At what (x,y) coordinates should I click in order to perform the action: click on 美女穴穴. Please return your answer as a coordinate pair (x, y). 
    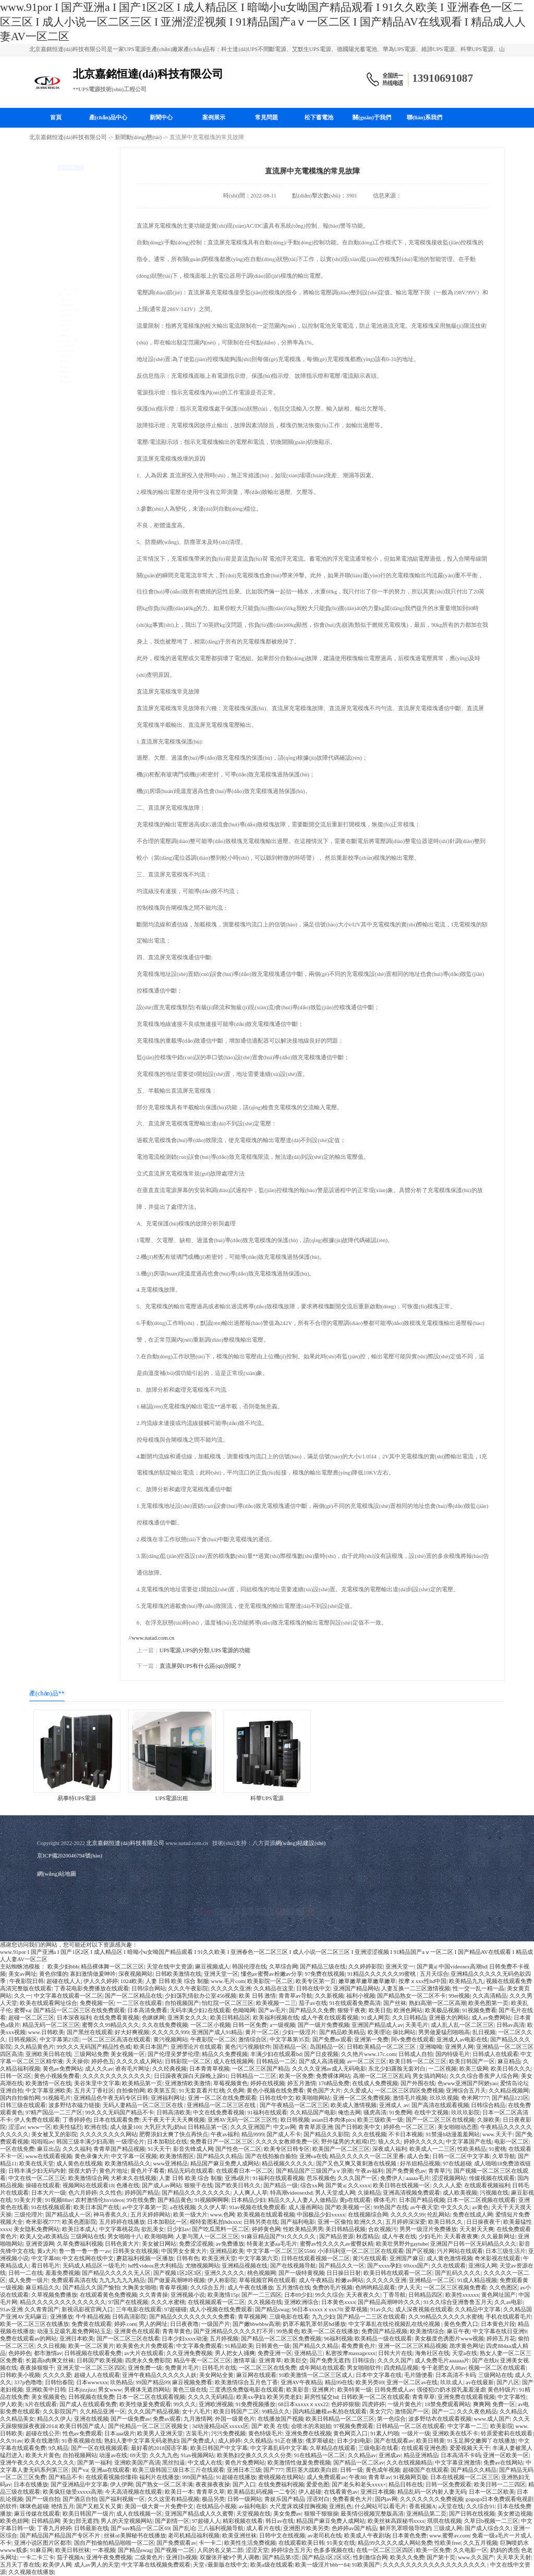
    Looking at the image, I should click on (380, 2411).